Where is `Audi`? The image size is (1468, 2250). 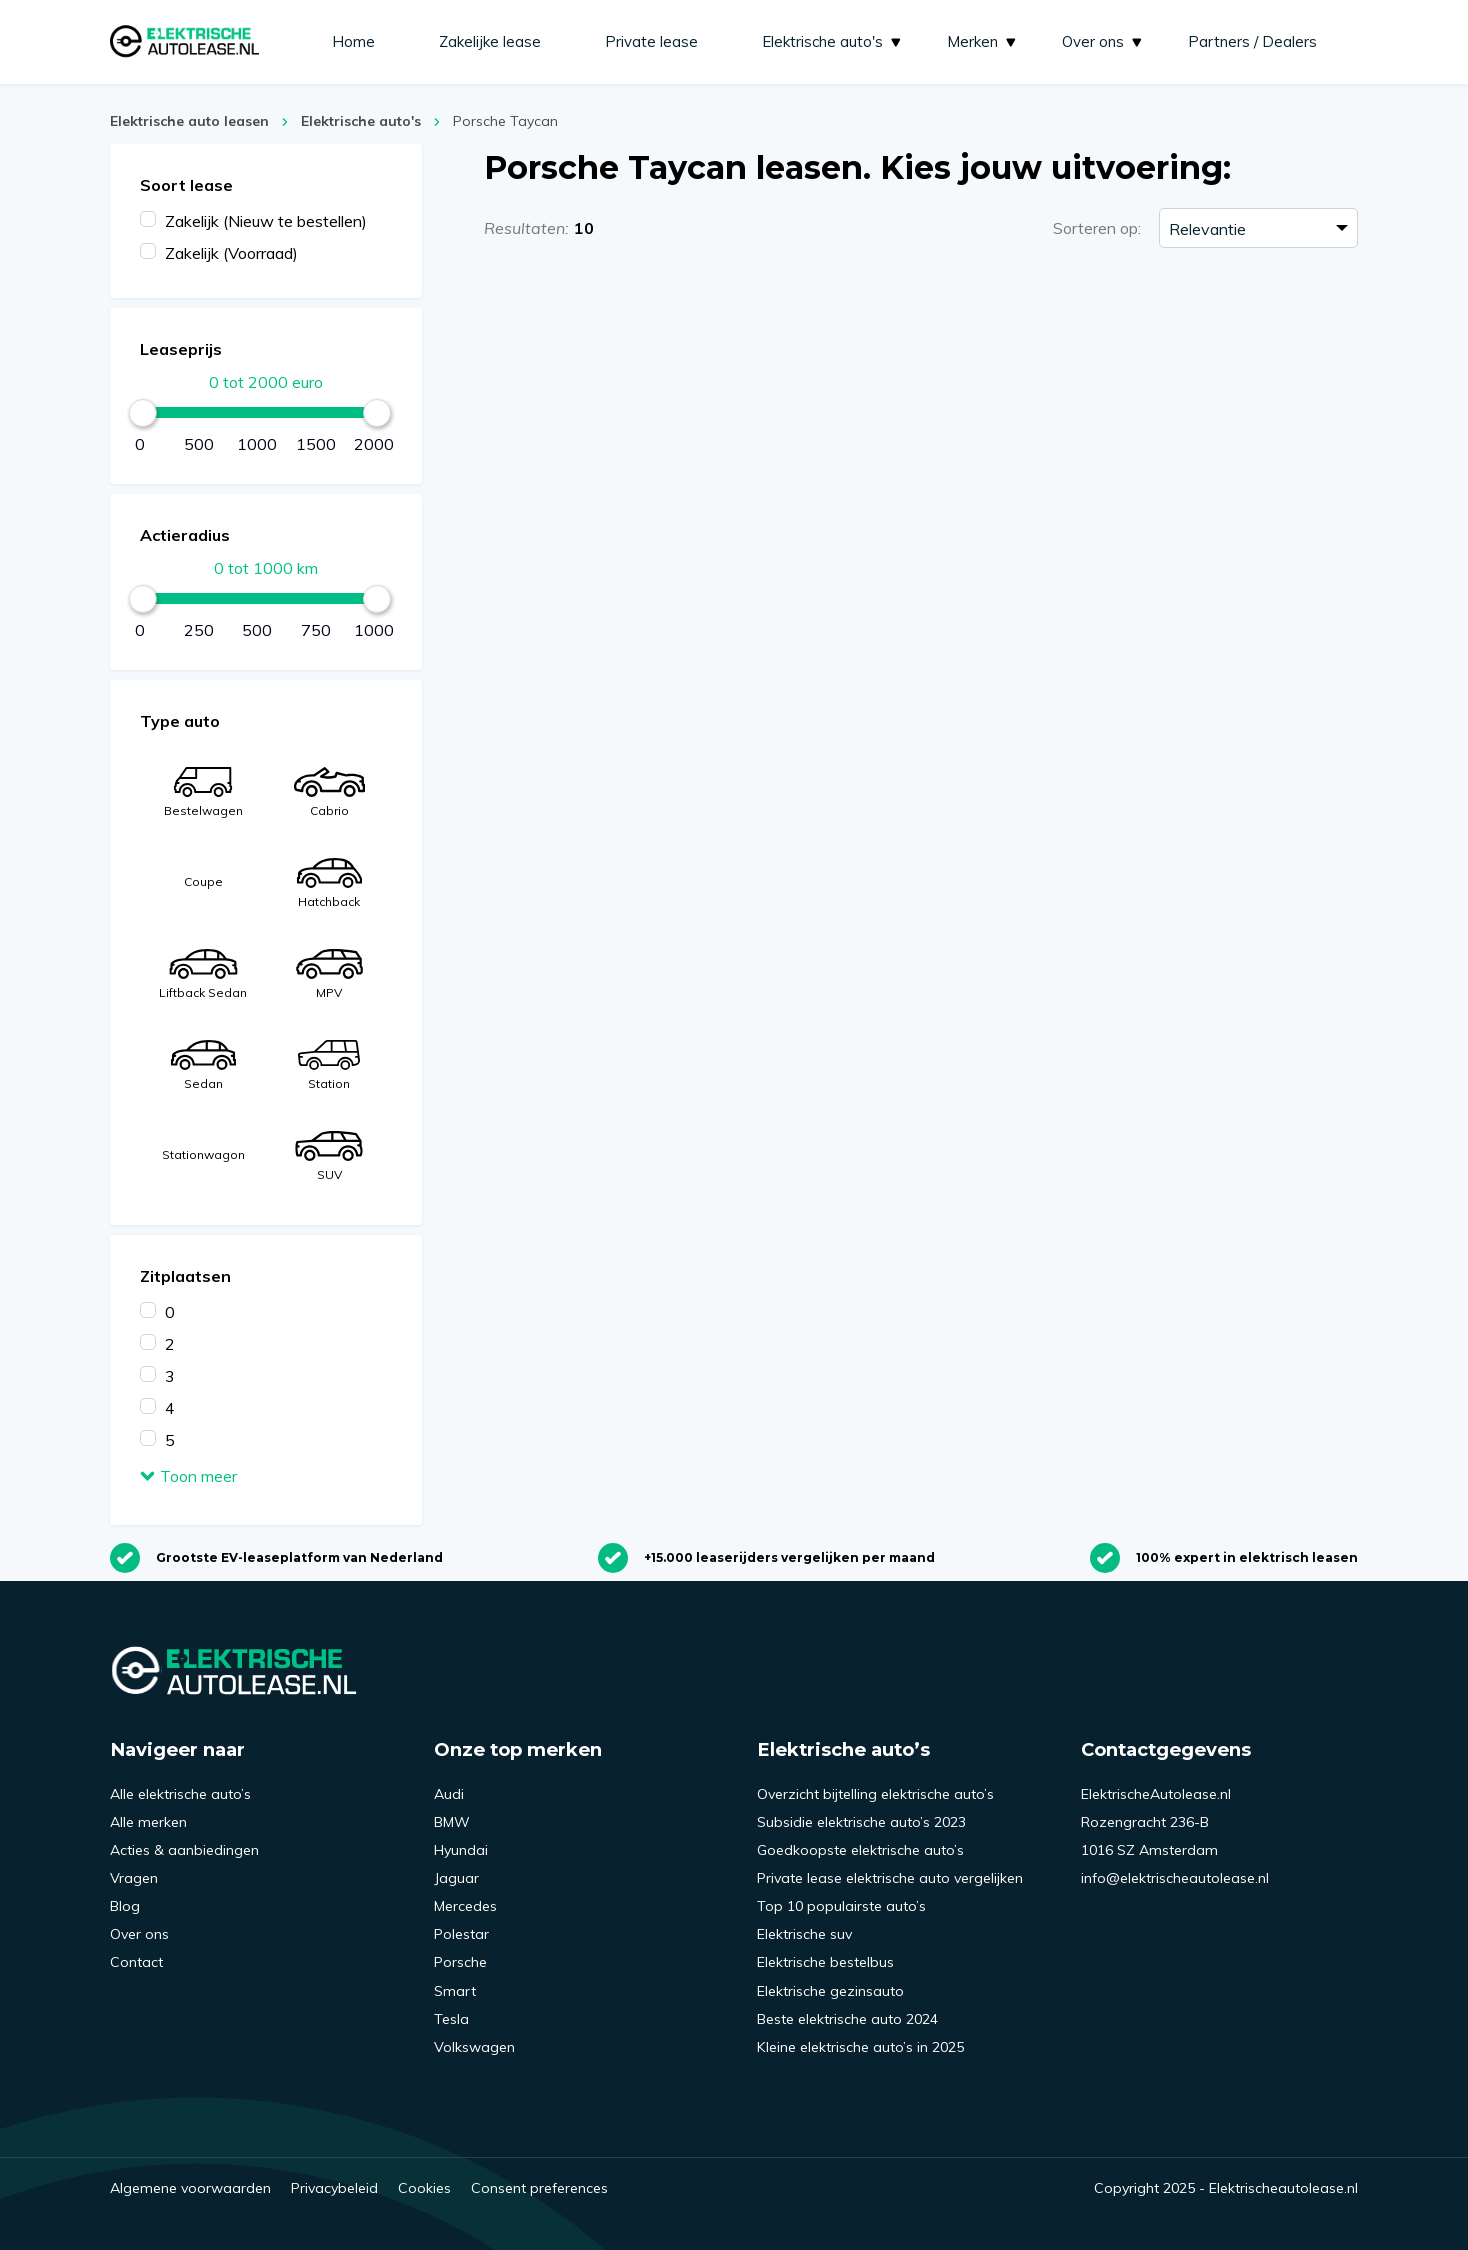
Audi is located at coordinates (449, 1794).